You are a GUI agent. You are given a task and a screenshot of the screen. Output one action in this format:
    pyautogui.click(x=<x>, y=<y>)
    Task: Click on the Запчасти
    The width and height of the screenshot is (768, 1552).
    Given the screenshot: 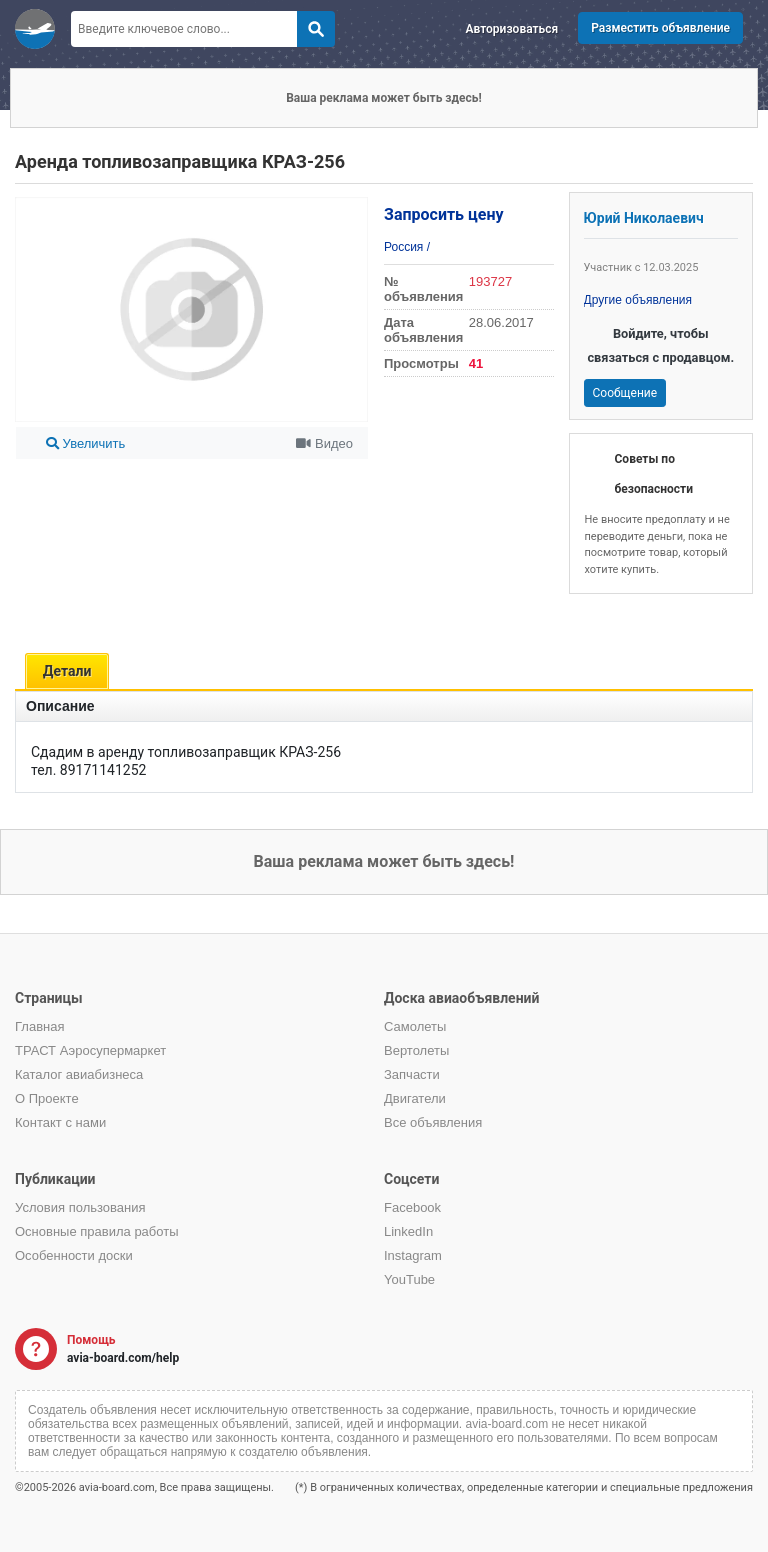 What is the action you would take?
    pyautogui.click(x=412, y=1074)
    